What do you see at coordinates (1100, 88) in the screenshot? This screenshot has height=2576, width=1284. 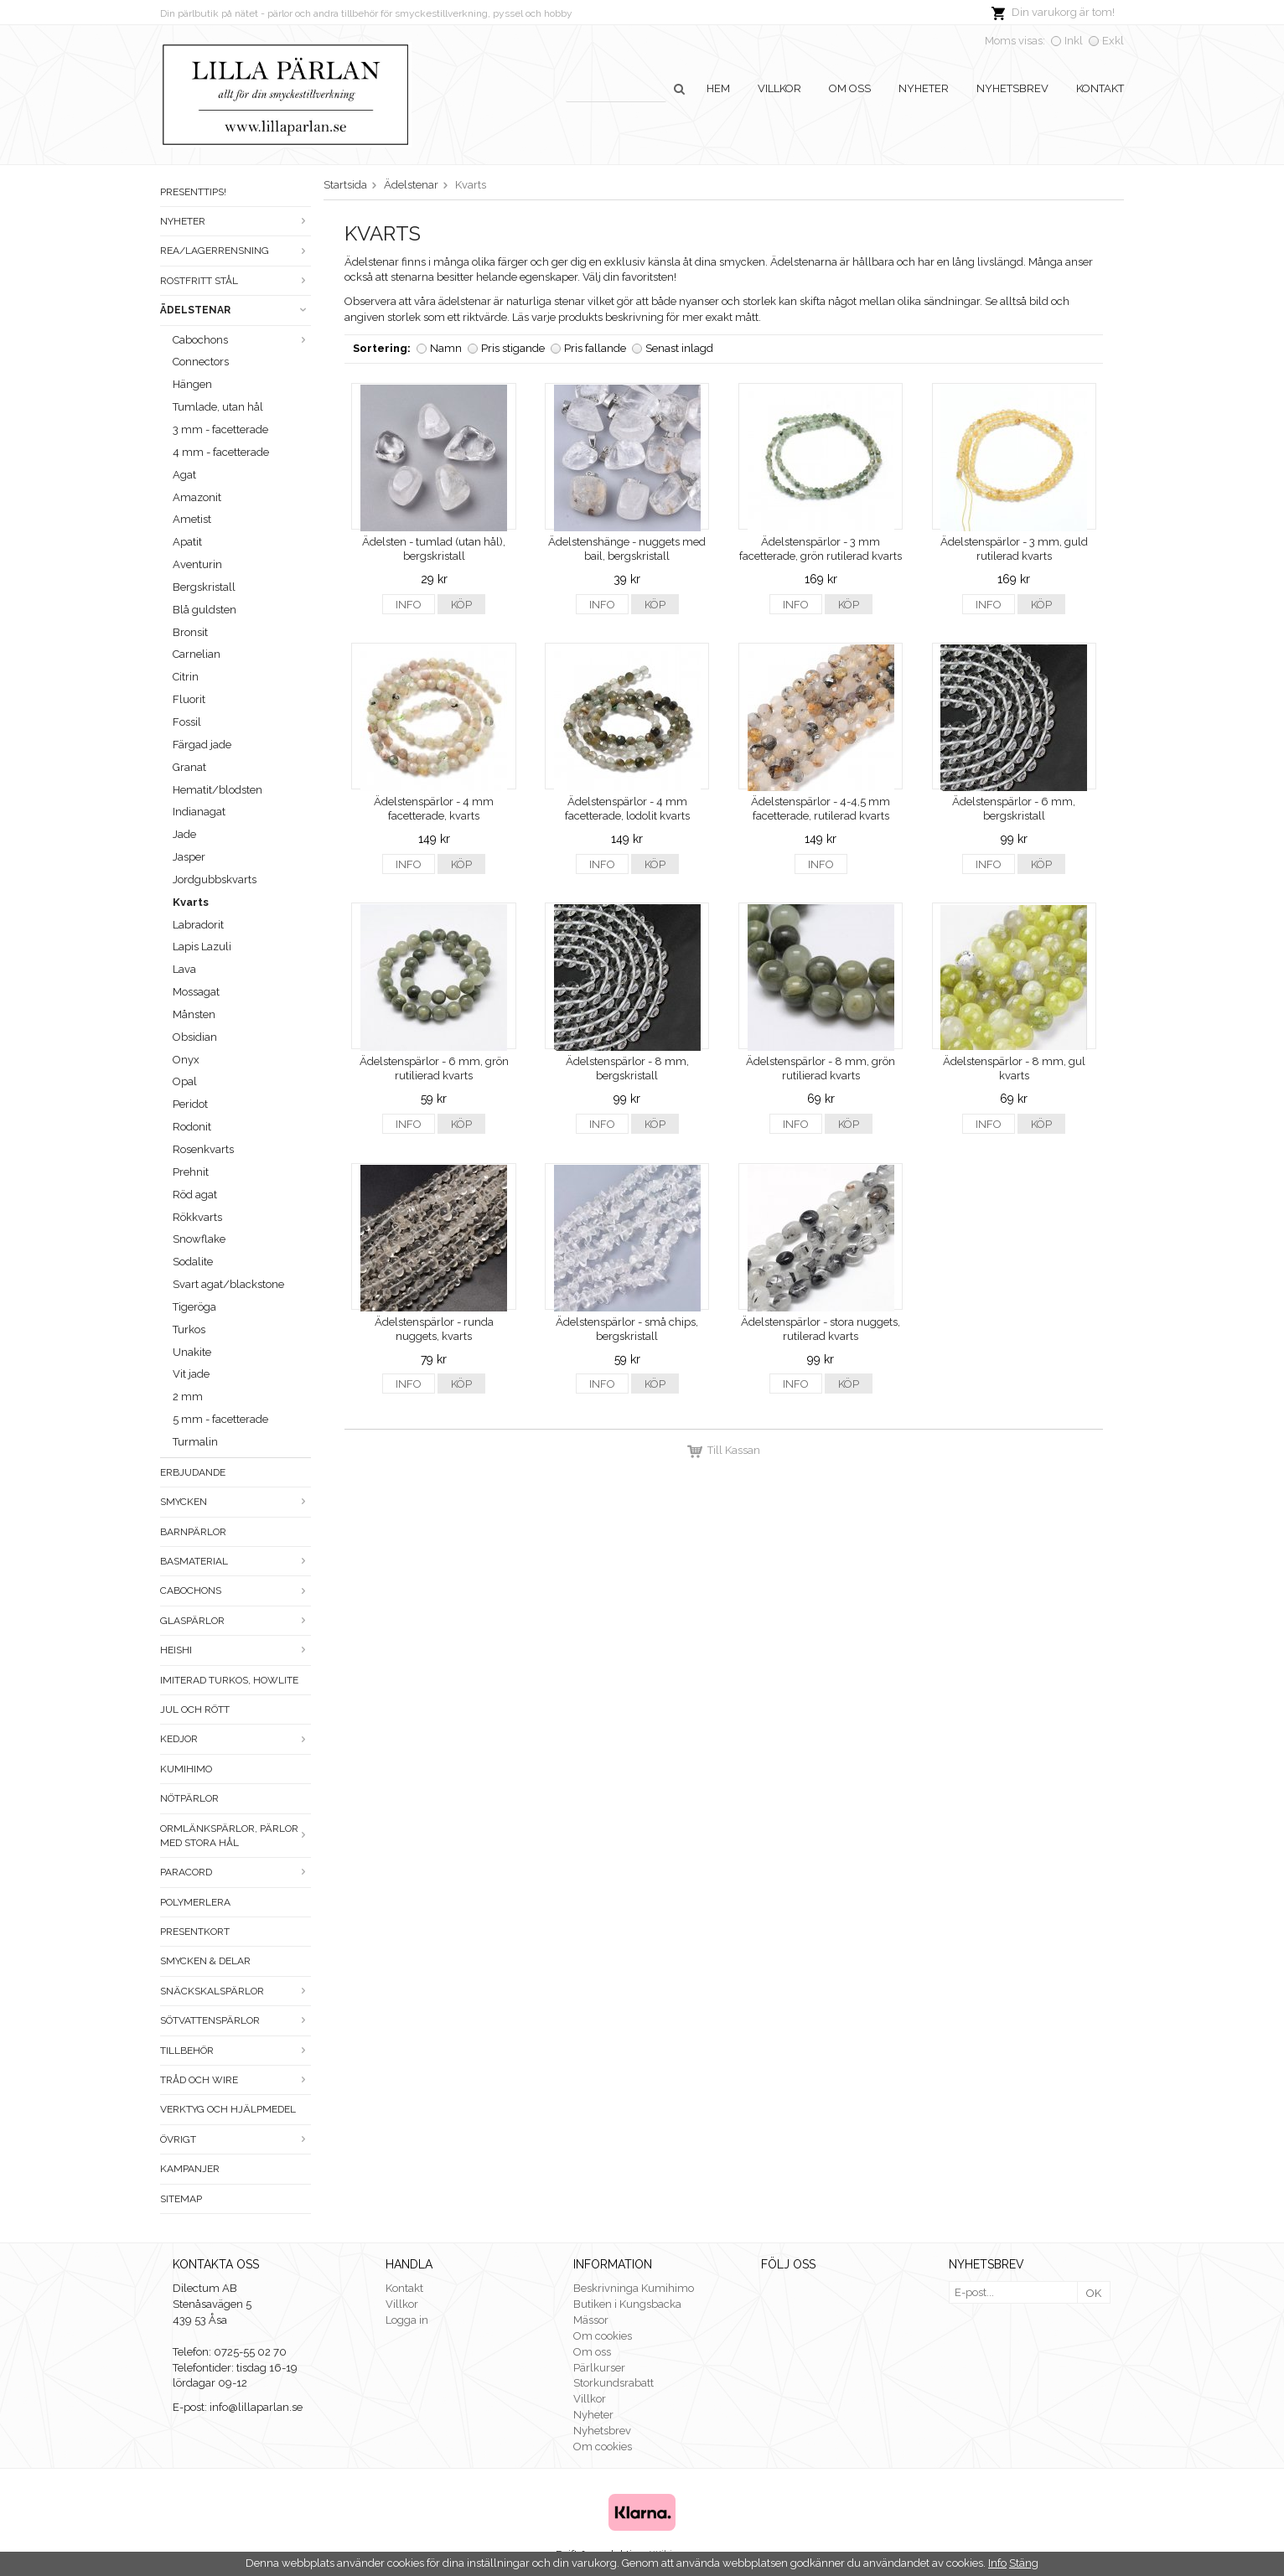 I see `Kontakt` at bounding box center [1100, 88].